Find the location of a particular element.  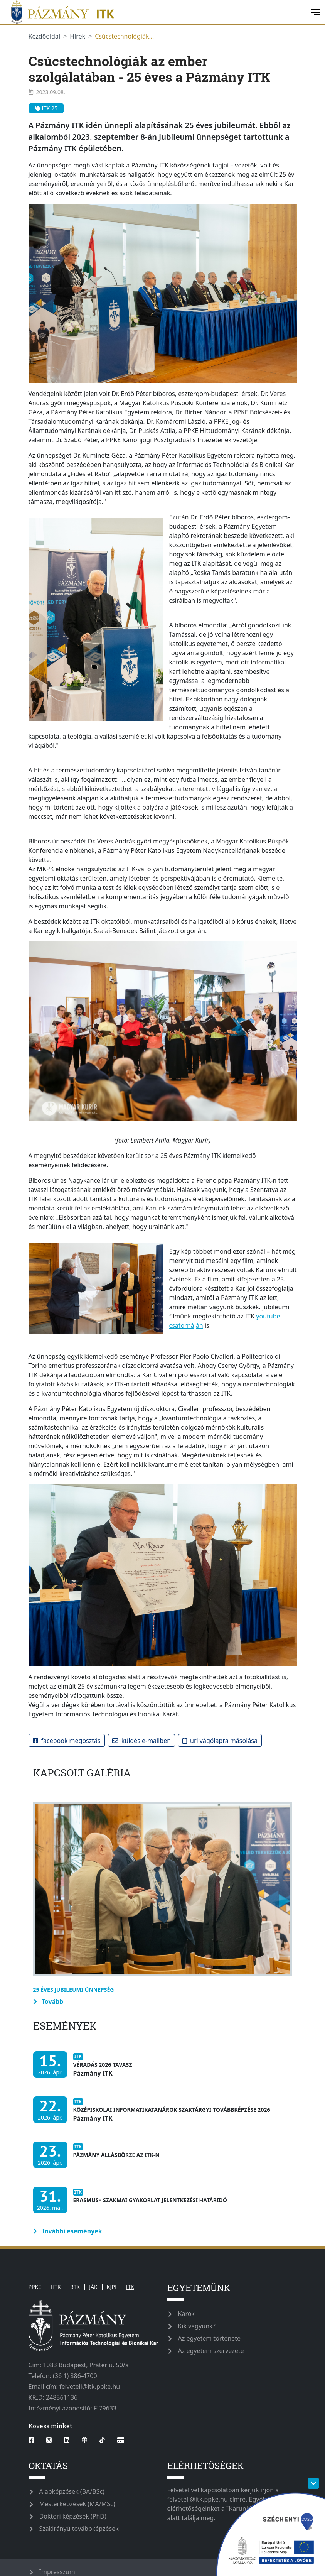

Kik vagyunk? is located at coordinates (197, 2326).